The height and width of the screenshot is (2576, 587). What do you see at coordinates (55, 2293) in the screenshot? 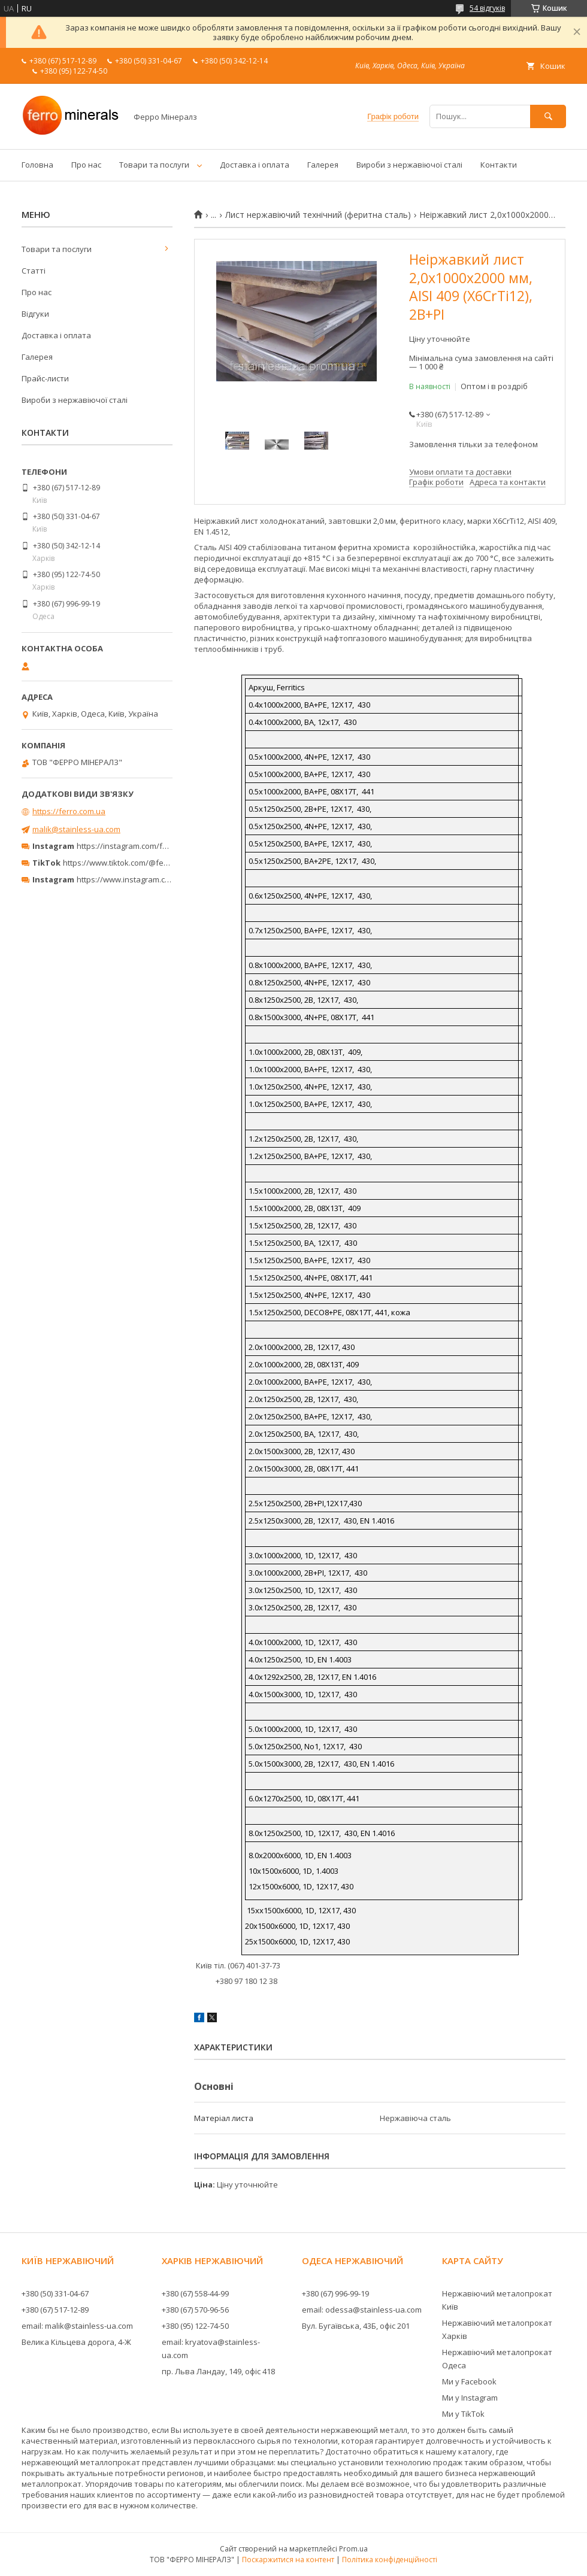
I see `+380 (50) 331-04-67` at bounding box center [55, 2293].